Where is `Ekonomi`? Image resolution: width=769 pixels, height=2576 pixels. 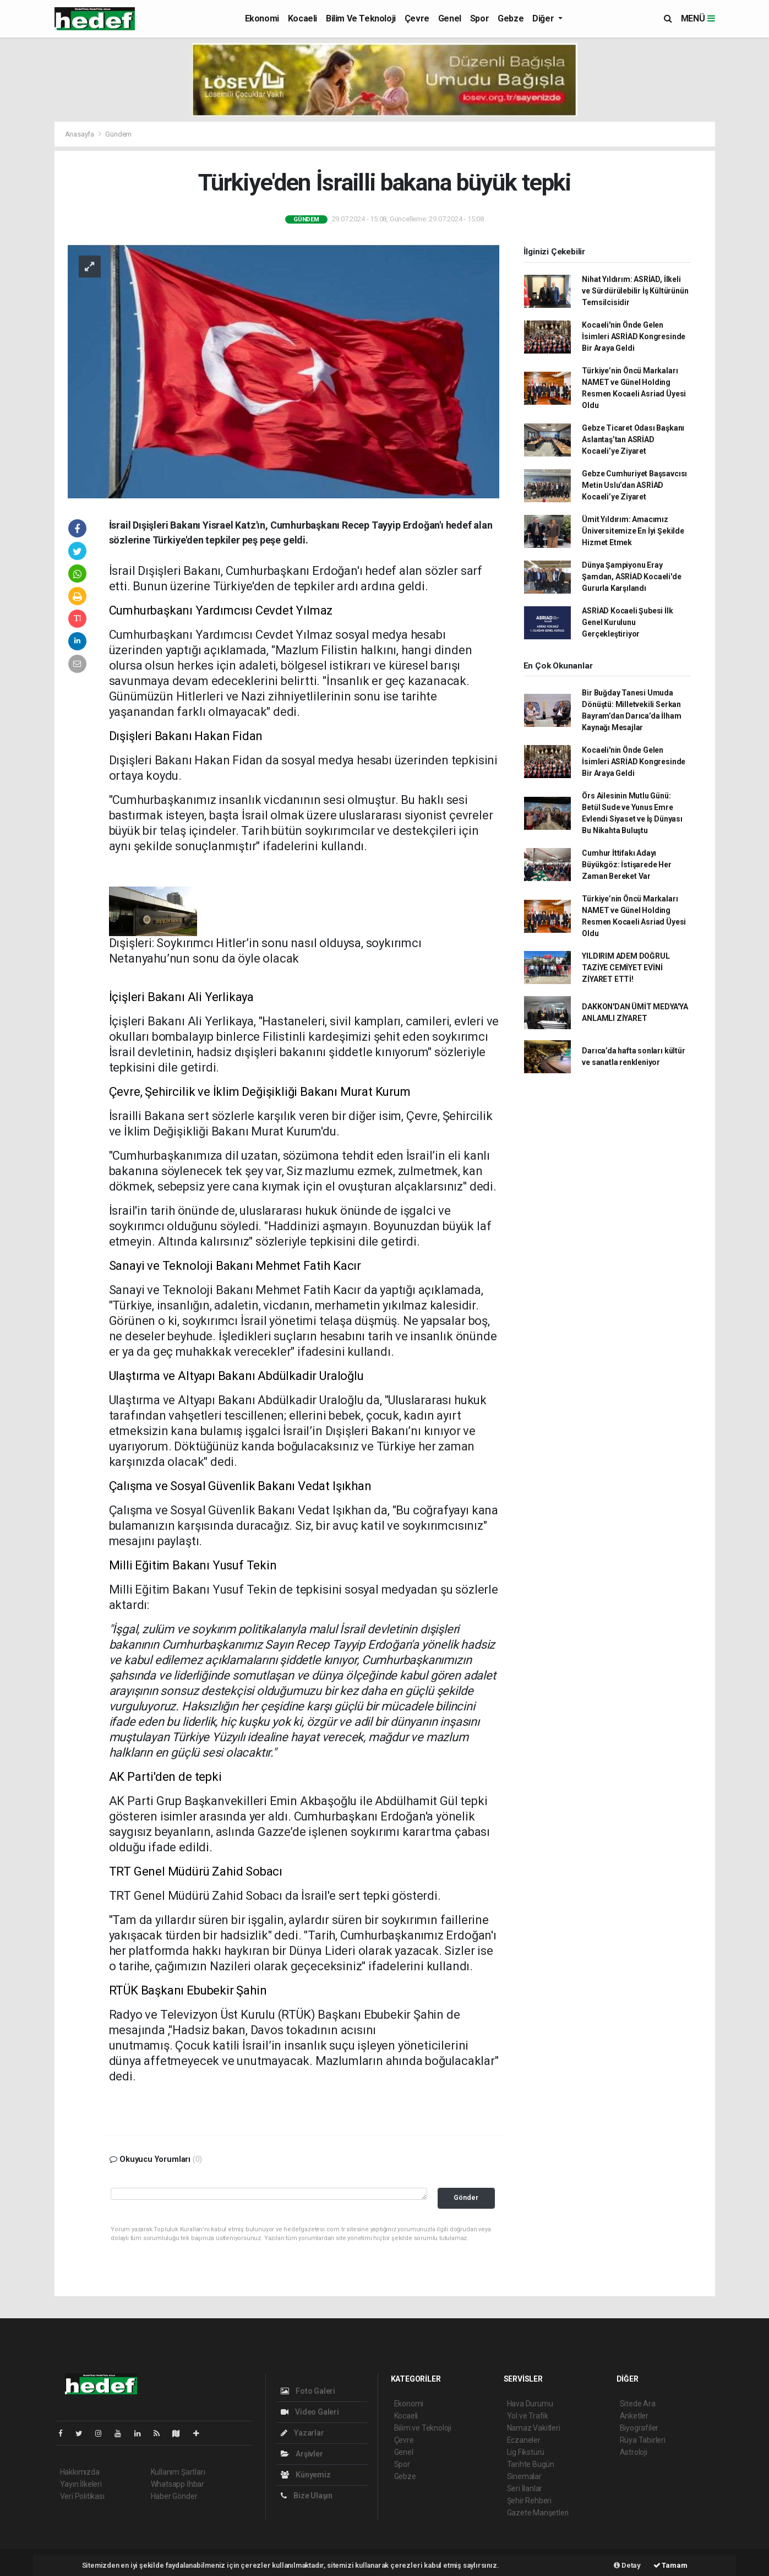 Ekonomi is located at coordinates (262, 18).